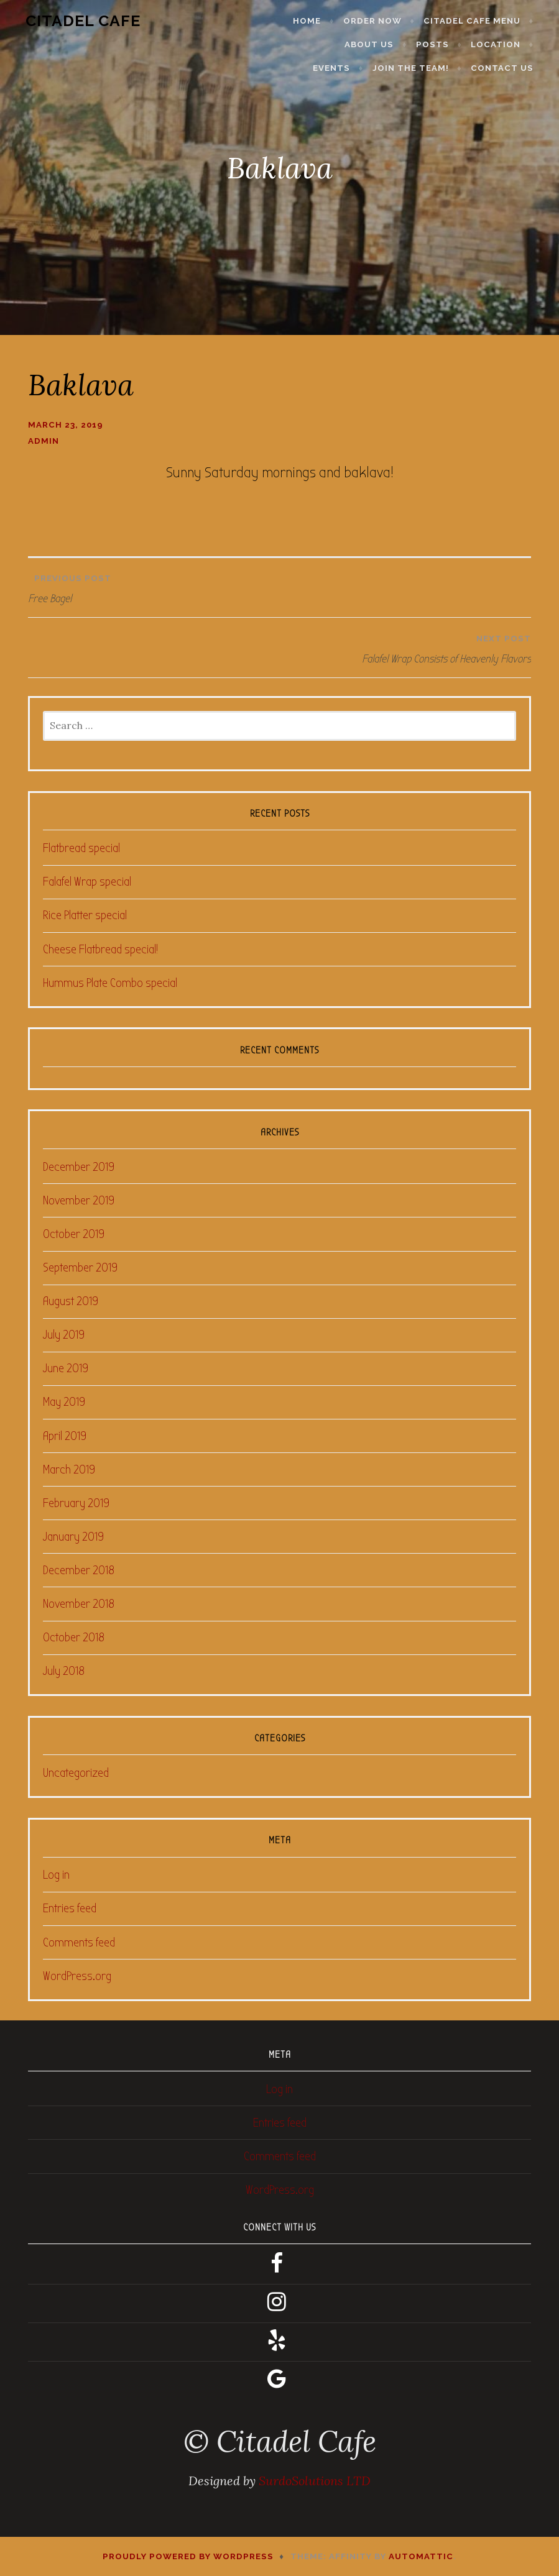 The height and width of the screenshot is (2576, 559). What do you see at coordinates (73, 1536) in the screenshot?
I see `January 2019` at bounding box center [73, 1536].